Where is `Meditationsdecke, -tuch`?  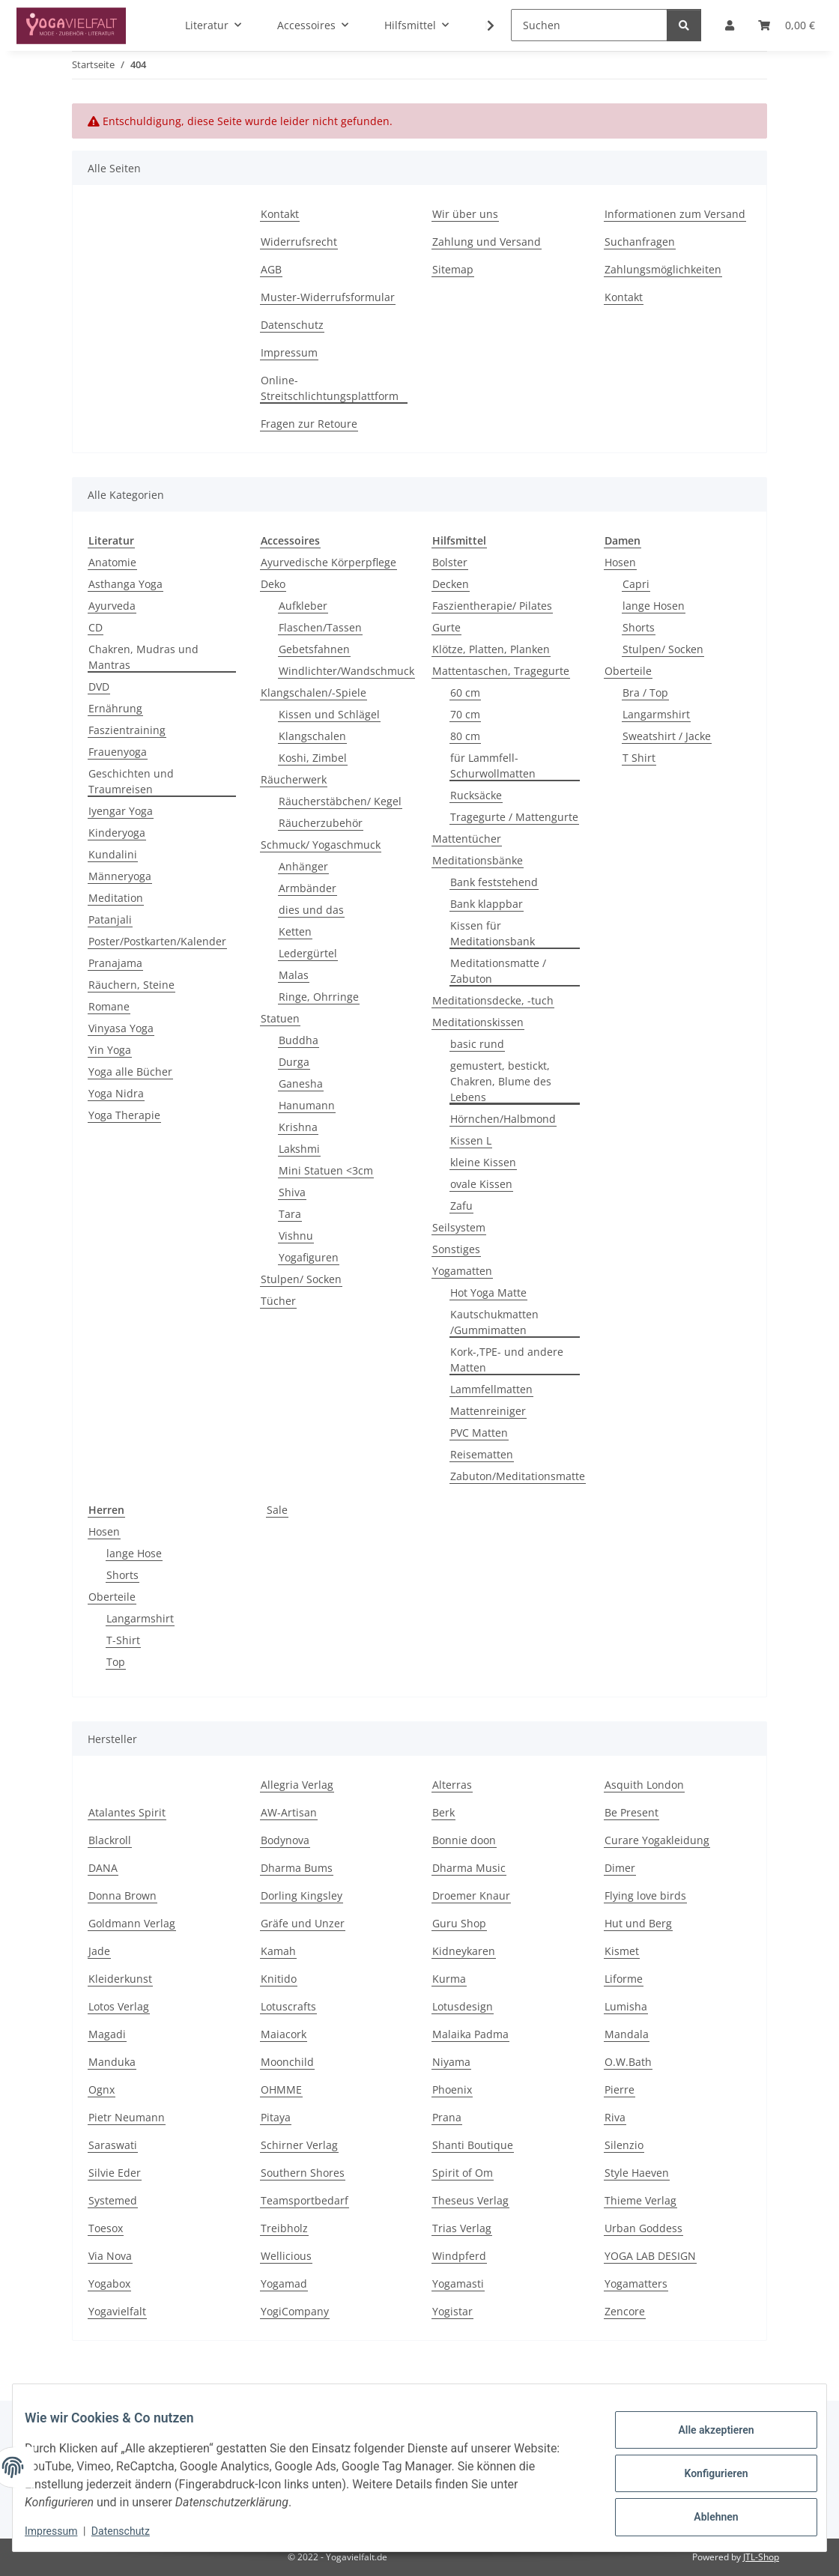
Meditationsdecke, -tuch is located at coordinates (493, 1000).